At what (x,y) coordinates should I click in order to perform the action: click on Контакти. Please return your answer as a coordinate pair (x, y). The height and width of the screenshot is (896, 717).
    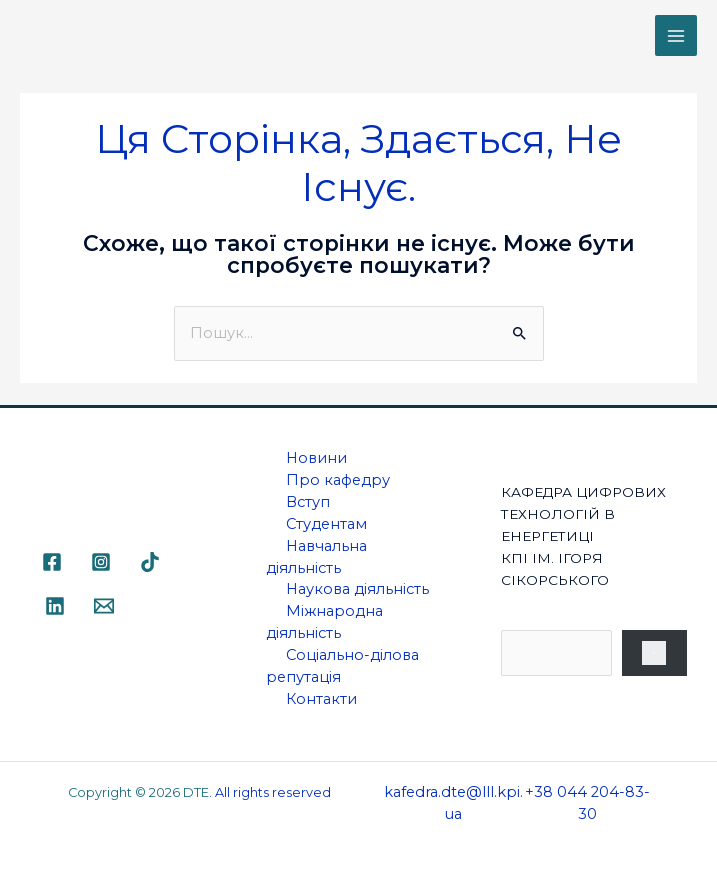
    Looking at the image, I should click on (321, 699).